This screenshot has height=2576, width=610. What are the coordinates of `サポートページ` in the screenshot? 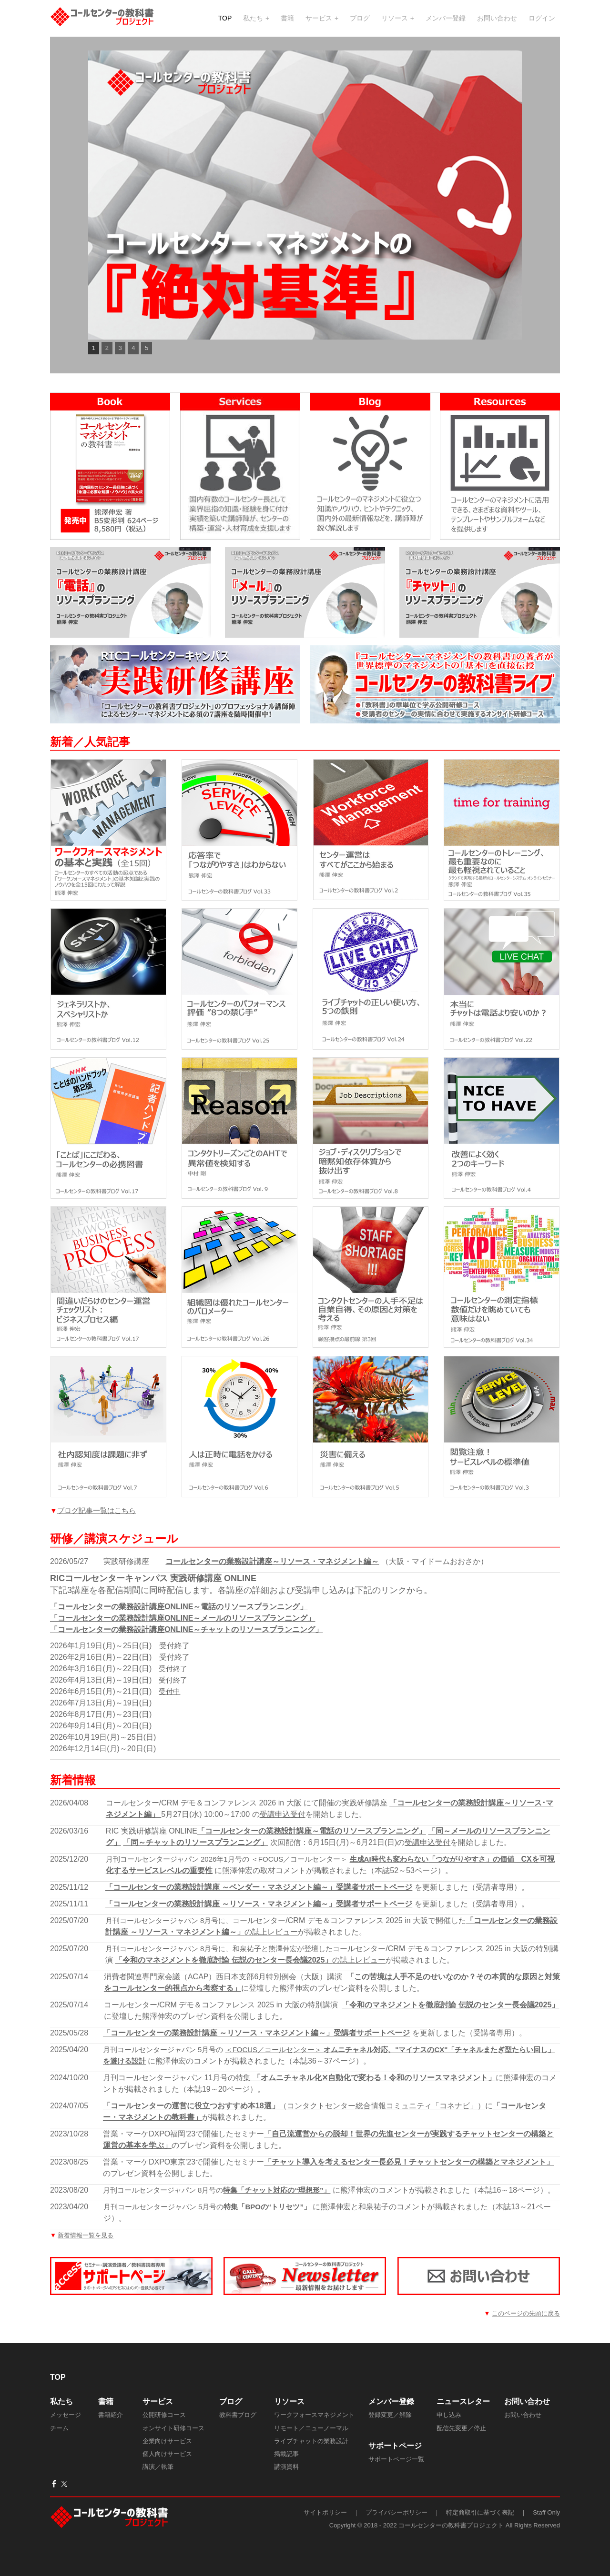 It's located at (395, 2458).